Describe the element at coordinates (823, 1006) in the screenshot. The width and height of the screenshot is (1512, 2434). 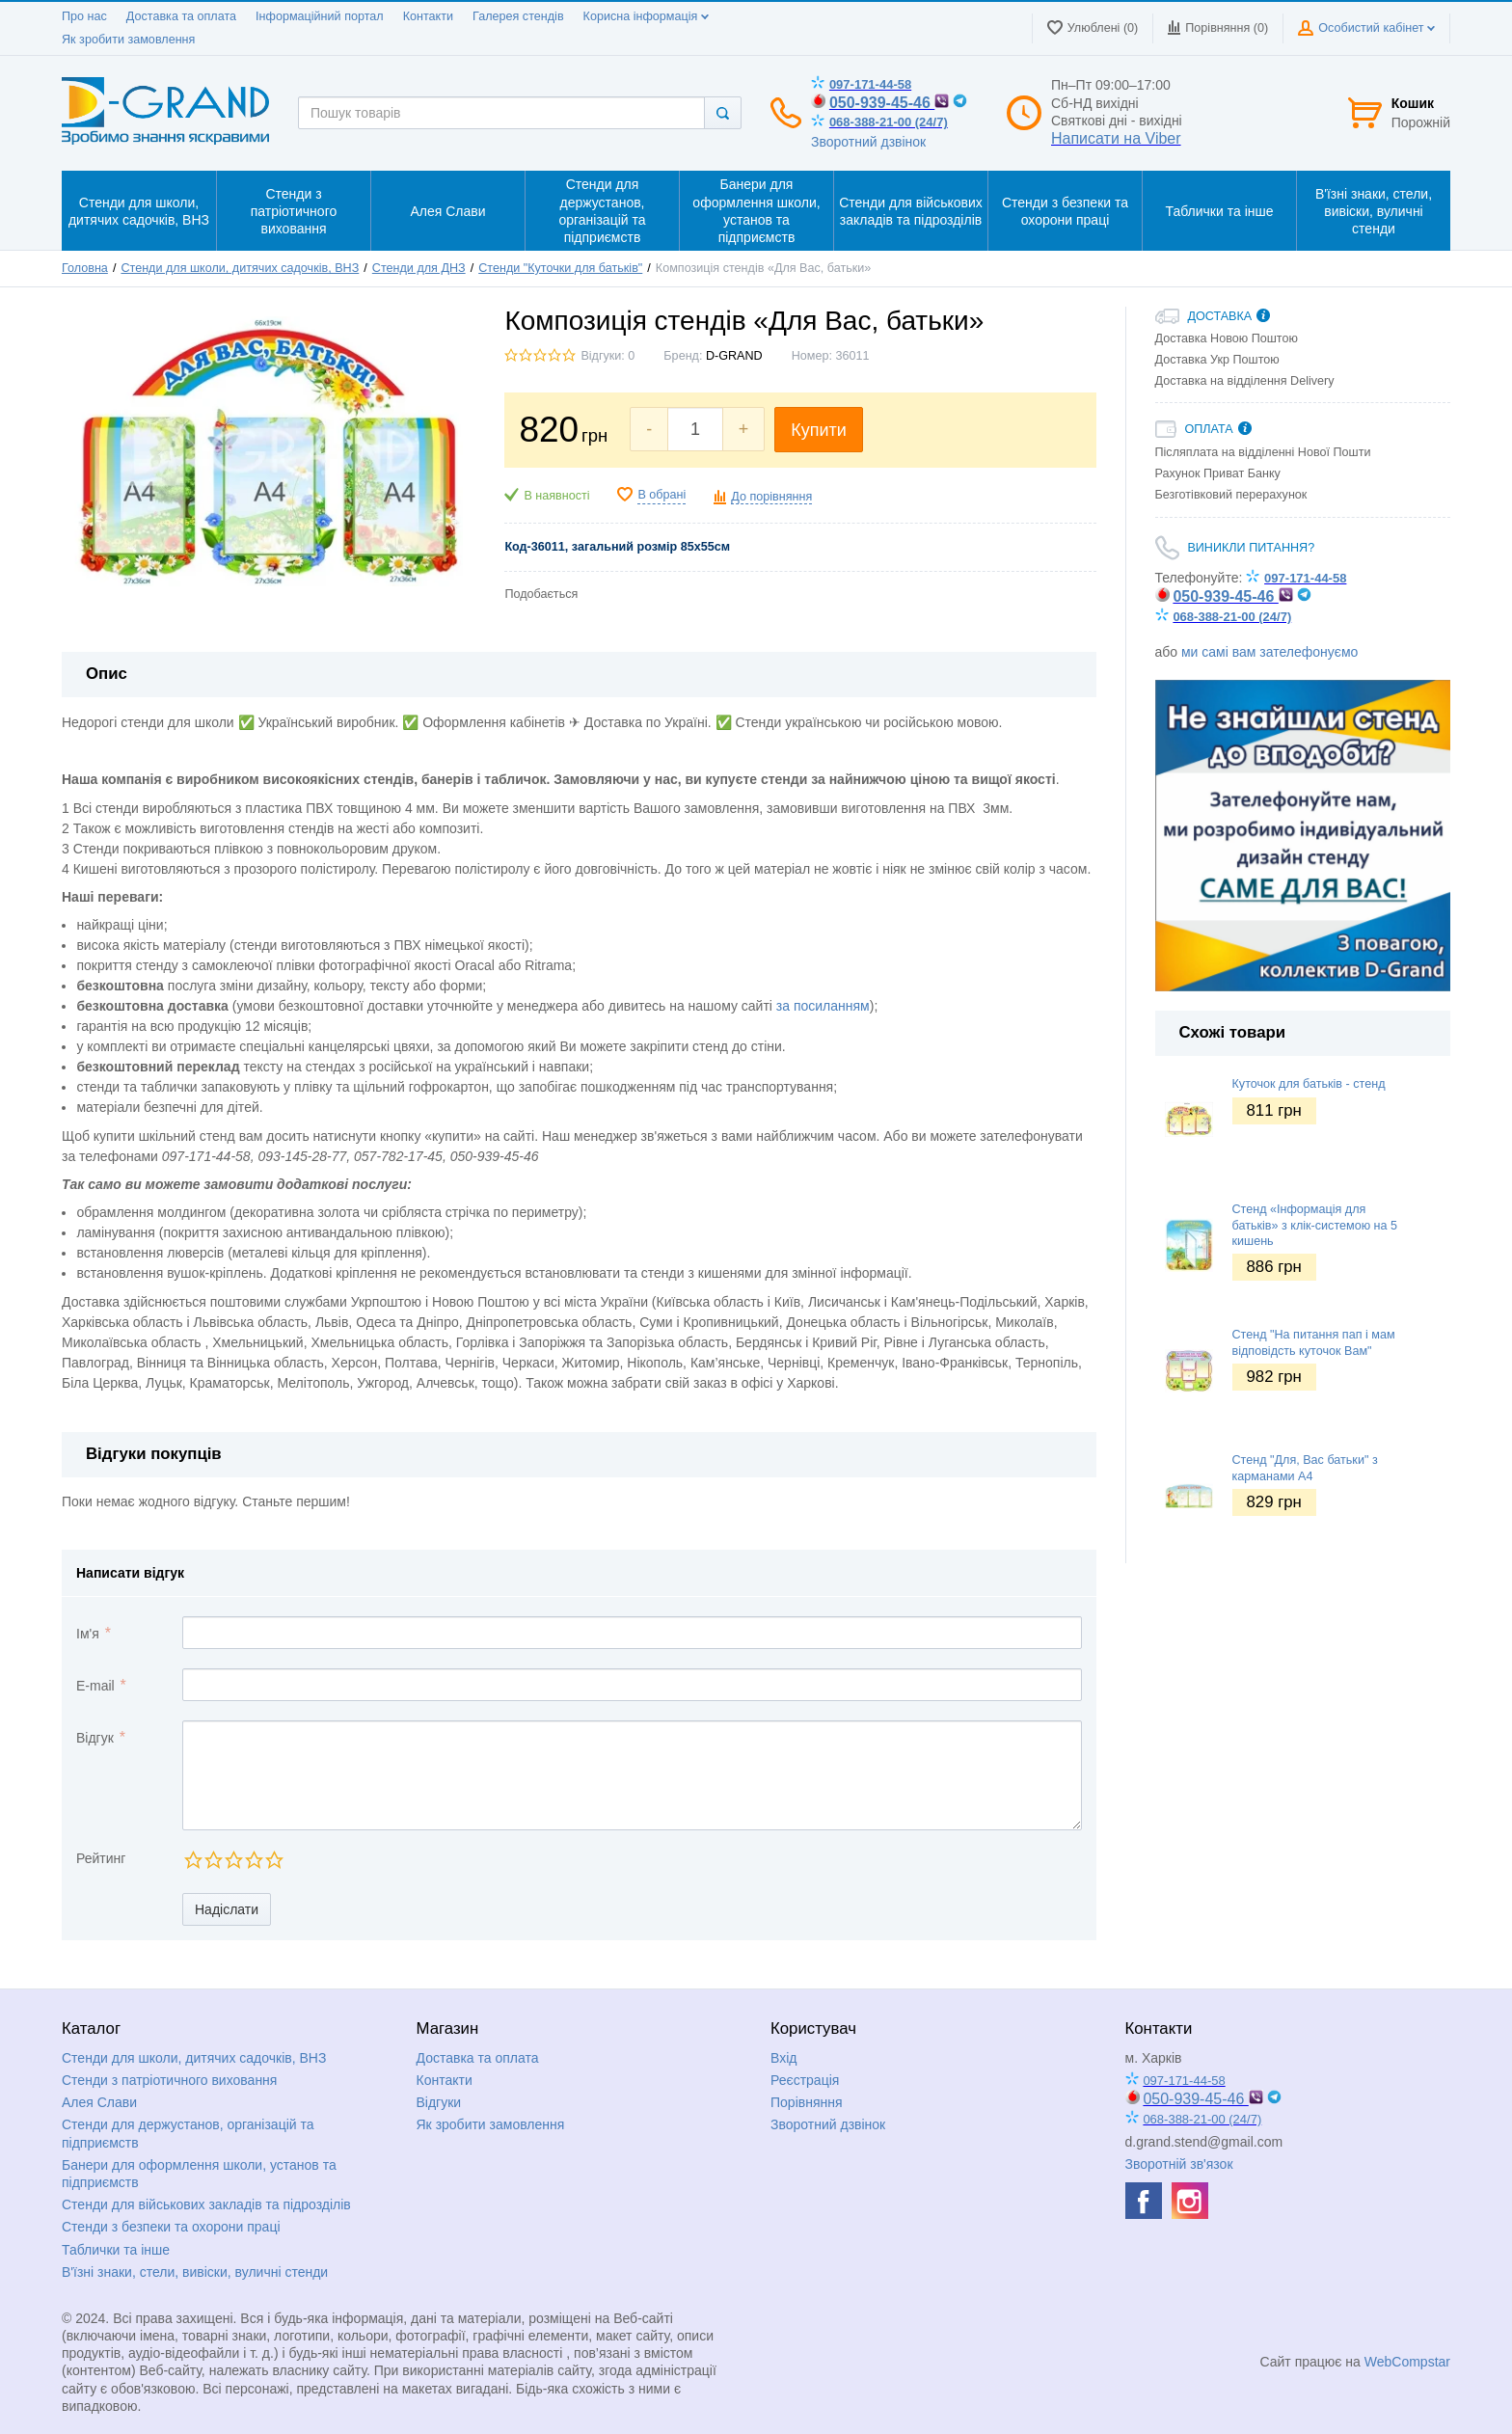
I see `за посиланням` at that location.